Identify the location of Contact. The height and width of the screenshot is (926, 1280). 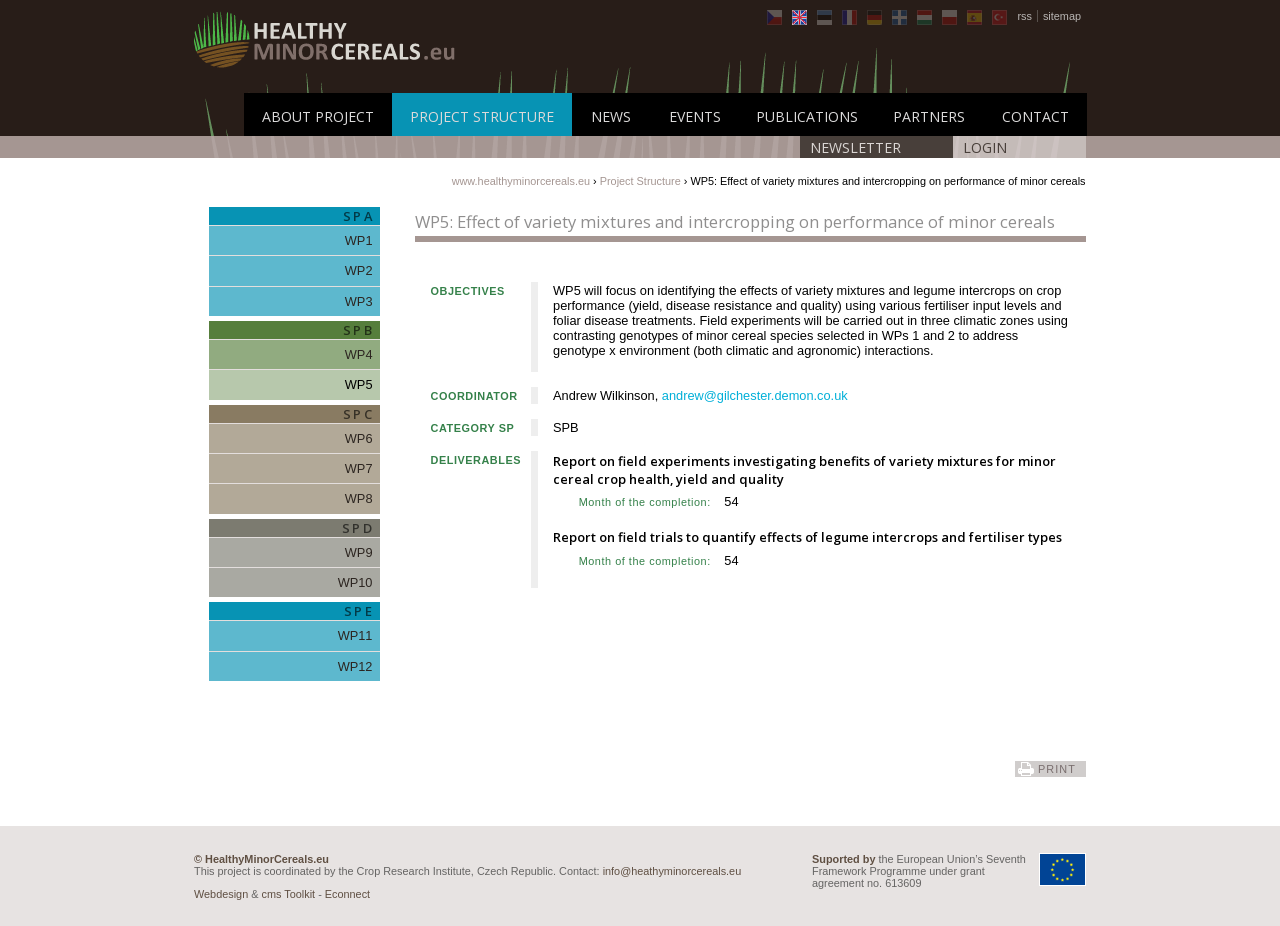
(1035, 116).